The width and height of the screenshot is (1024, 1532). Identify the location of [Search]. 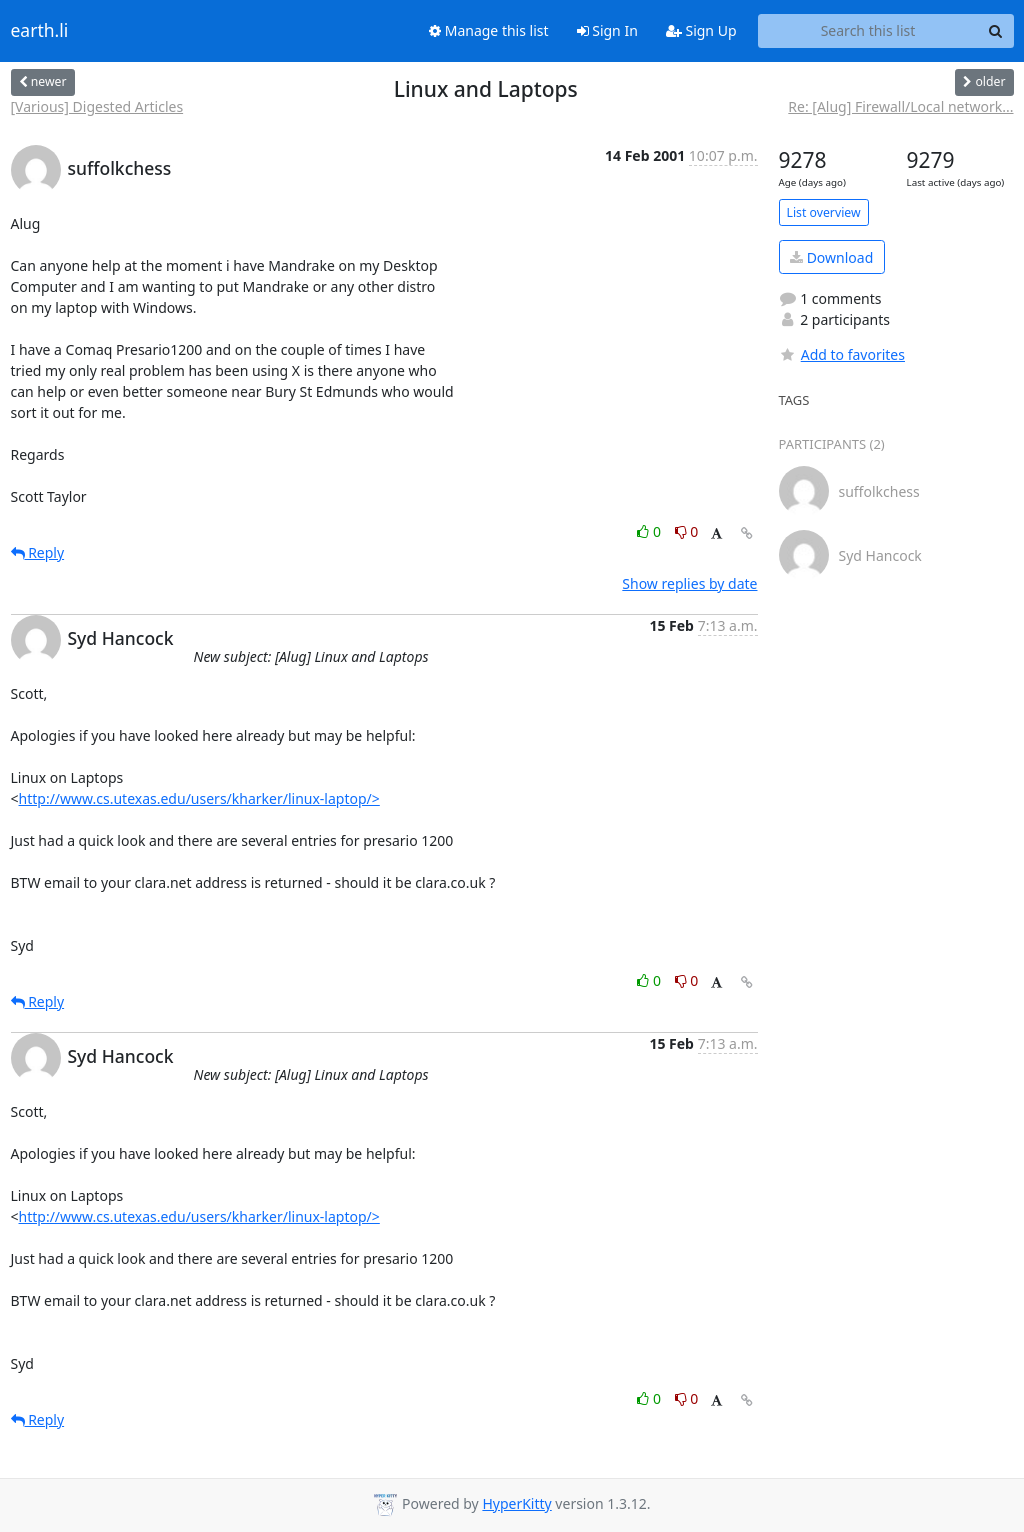
(996, 31).